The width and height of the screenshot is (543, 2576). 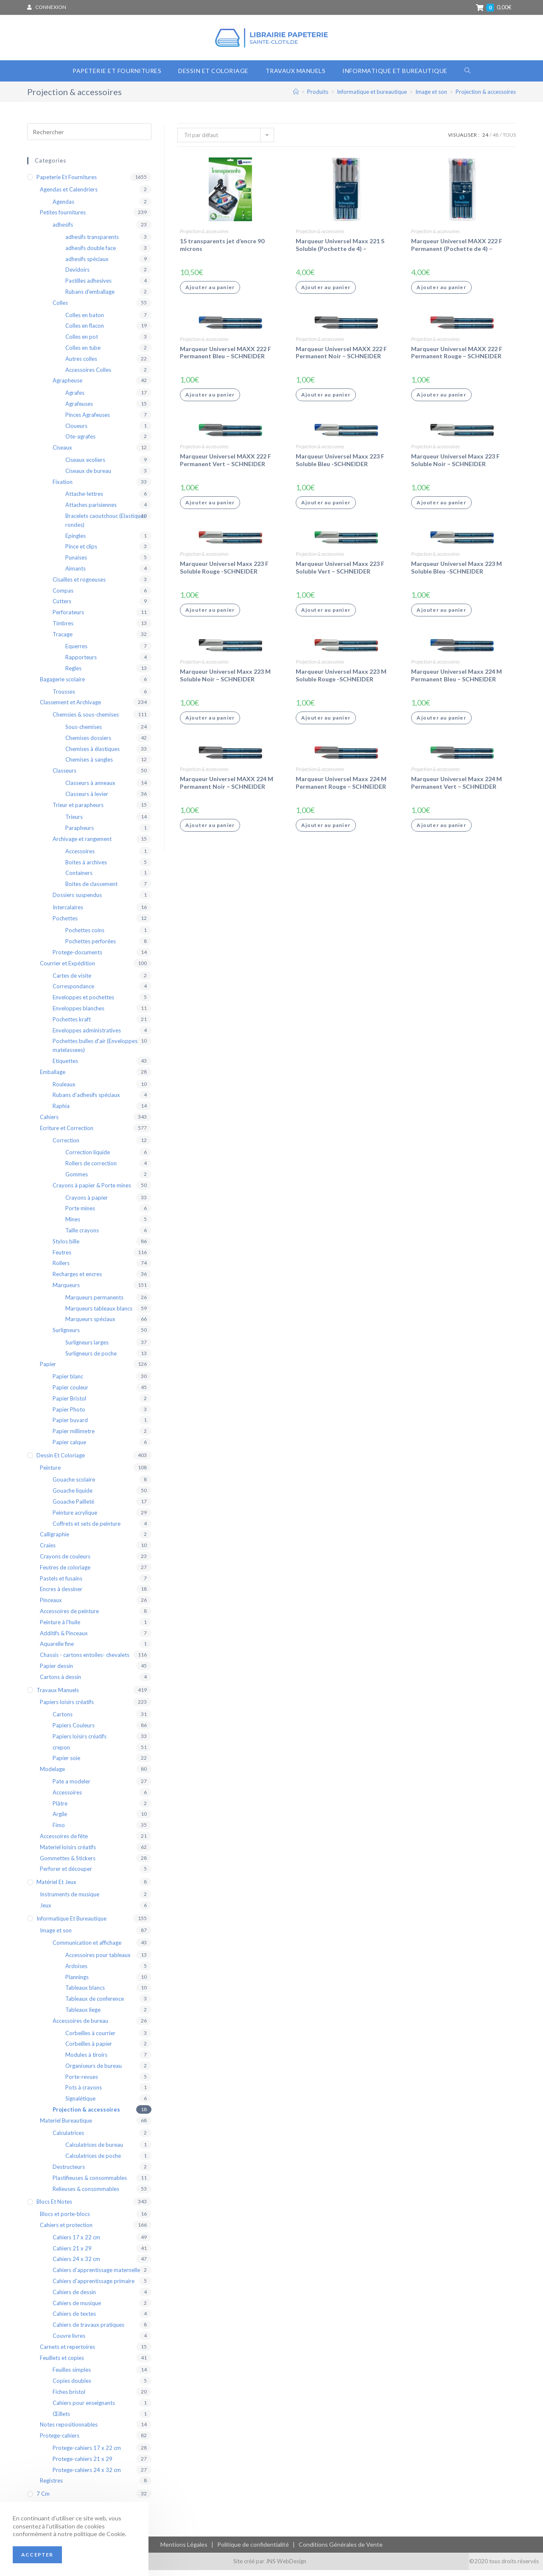 I want to click on Accessoires de peinture, so click(x=69, y=1617).